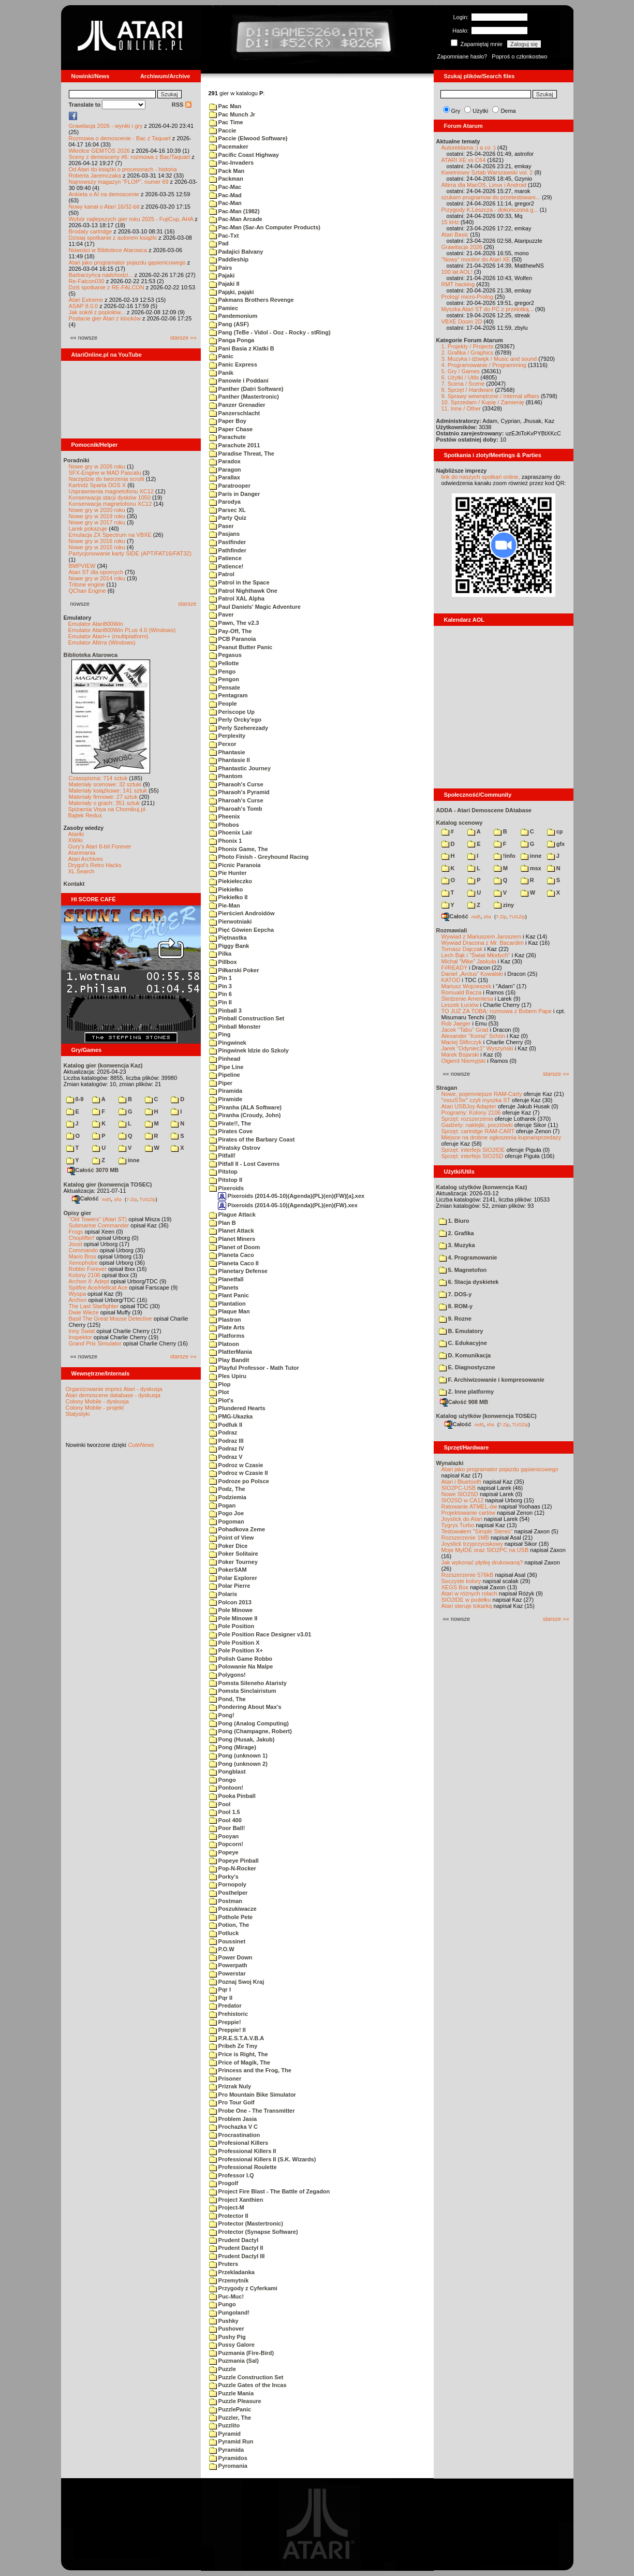 The width and height of the screenshot is (634, 2576). Describe the element at coordinates (231, 1917) in the screenshot. I see `Pothole Pete` at that location.